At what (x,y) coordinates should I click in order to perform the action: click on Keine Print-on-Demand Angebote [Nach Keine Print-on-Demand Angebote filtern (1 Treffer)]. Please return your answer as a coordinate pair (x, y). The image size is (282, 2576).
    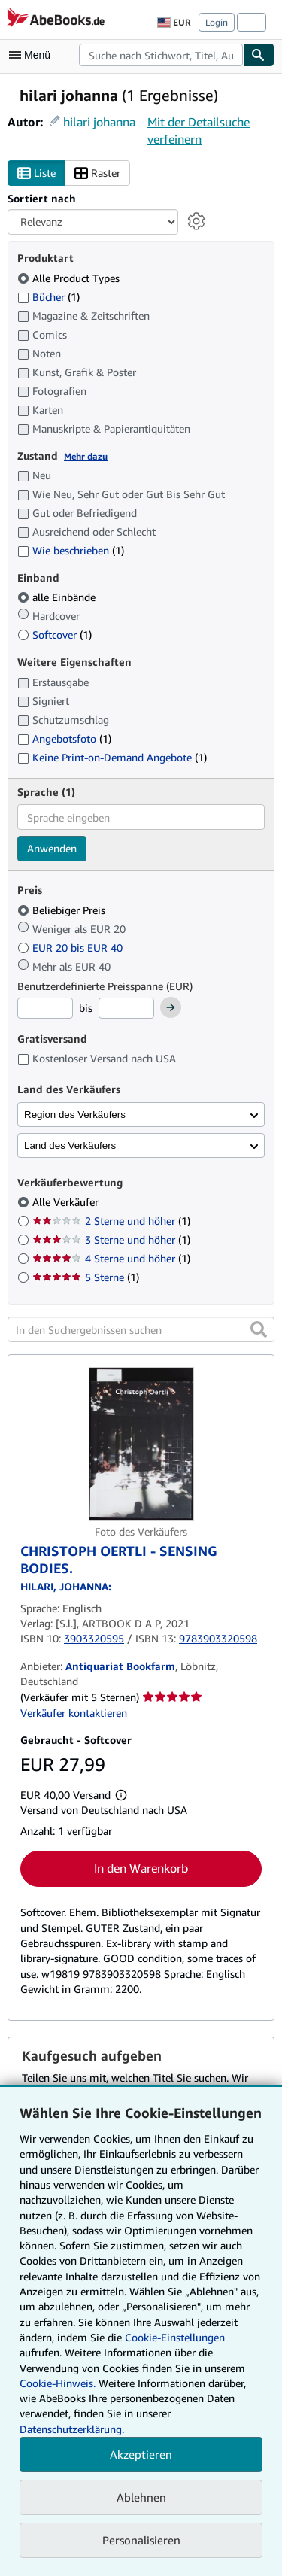
    Looking at the image, I should click on (112, 757).